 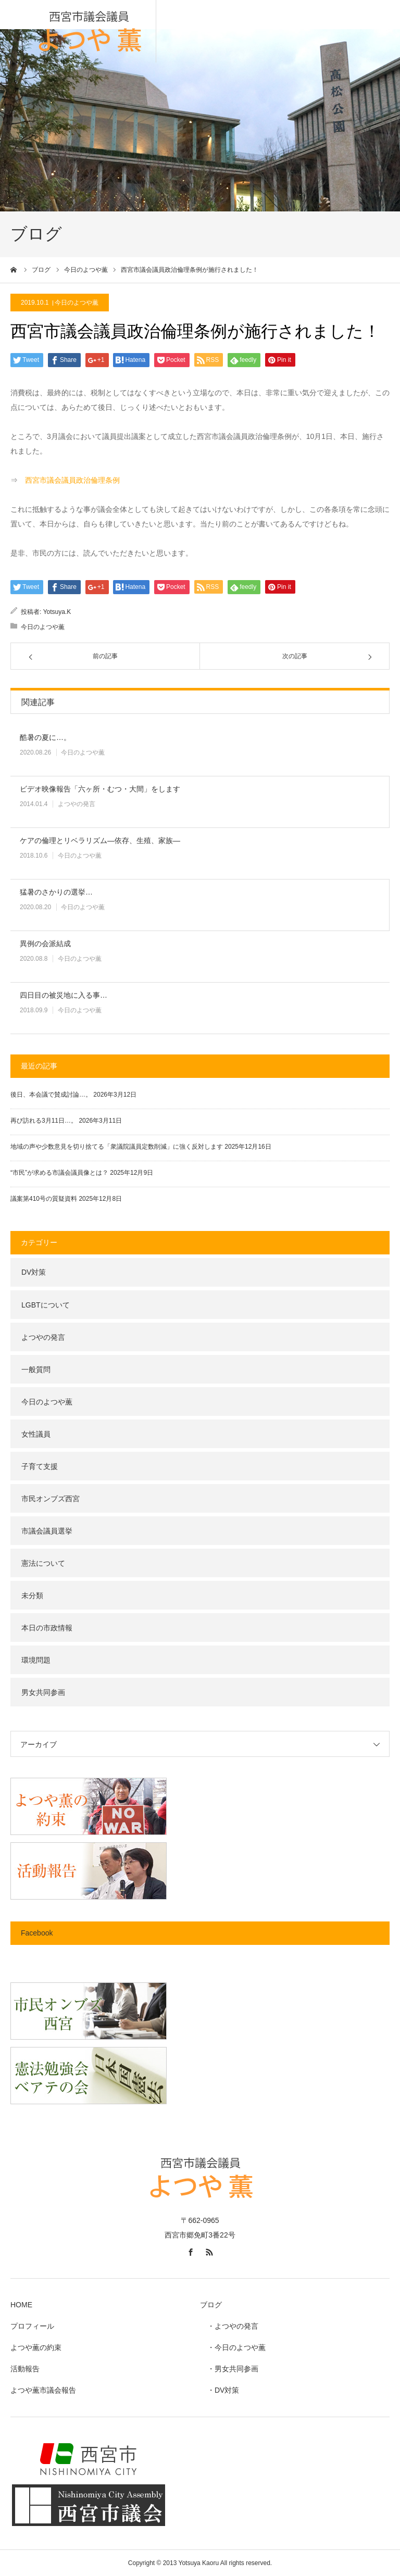 I want to click on ケアの倫理とリベラリズム―依存、生殖、家族―, so click(x=100, y=840).